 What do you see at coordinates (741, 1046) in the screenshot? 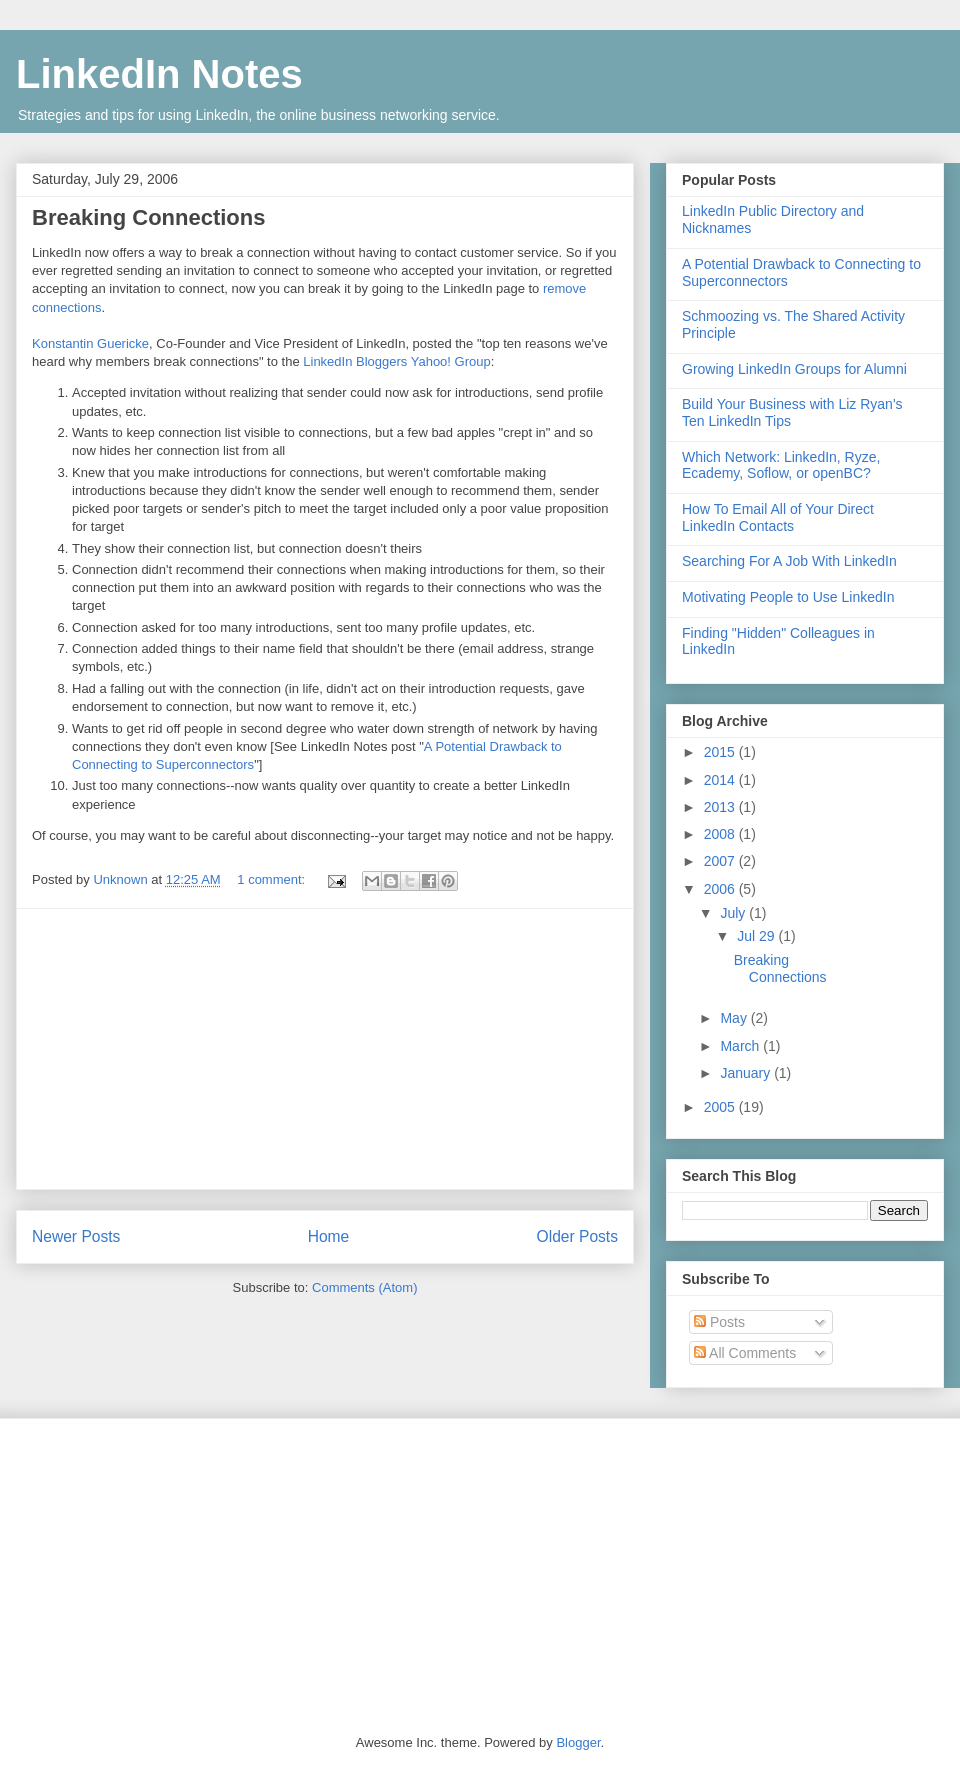
I see `March` at bounding box center [741, 1046].